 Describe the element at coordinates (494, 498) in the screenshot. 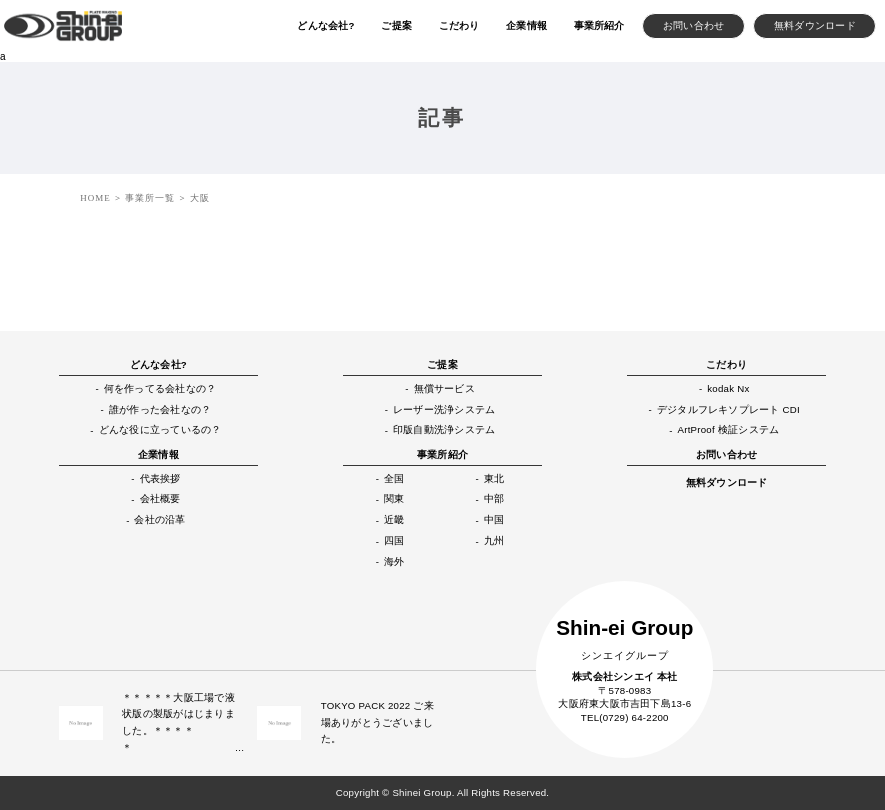

I see `中部` at that location.